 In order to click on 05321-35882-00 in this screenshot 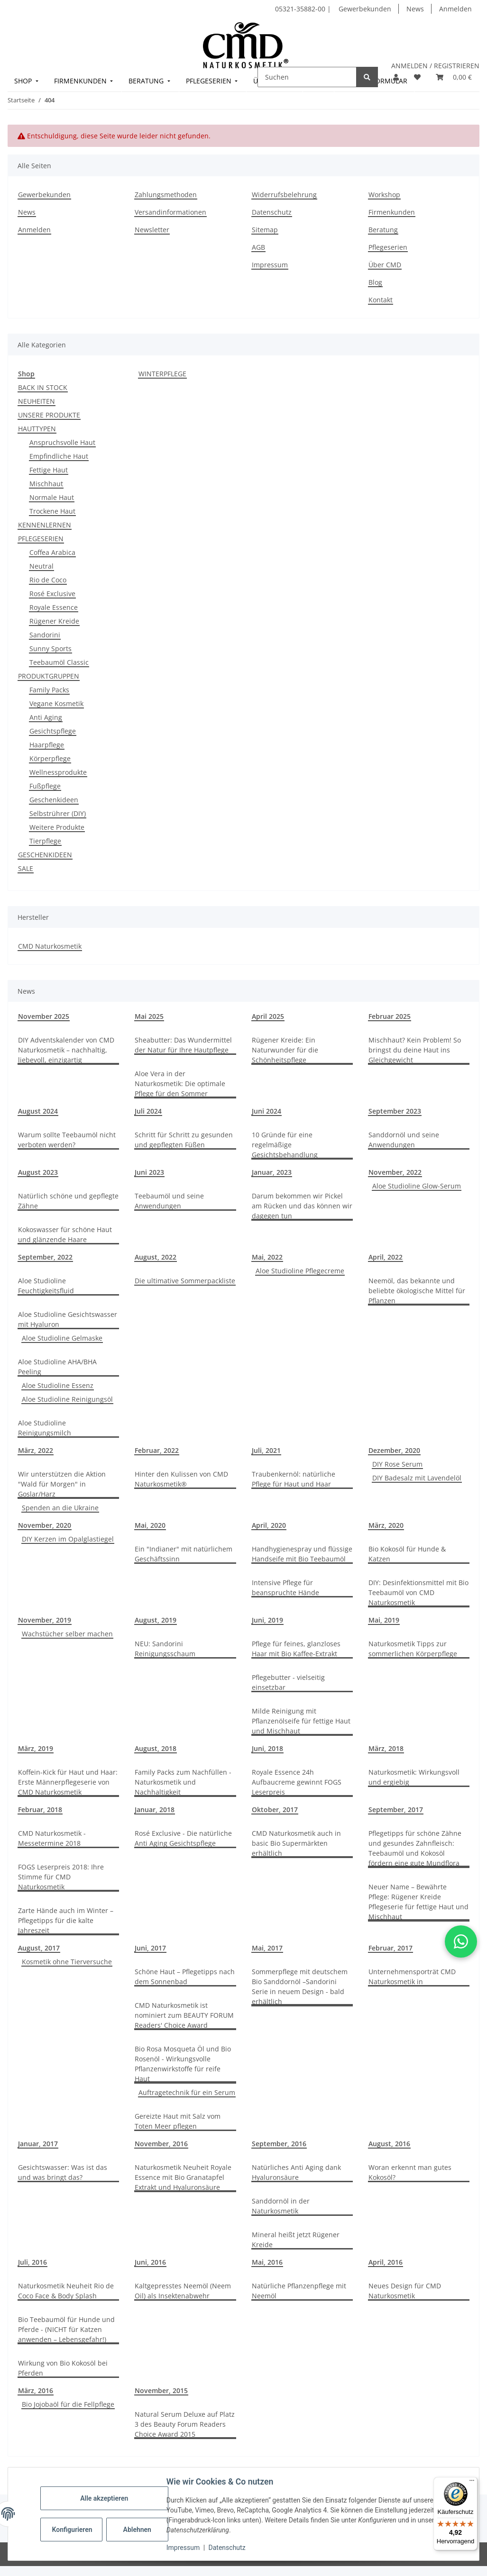, I will do `click(301, 8)`.